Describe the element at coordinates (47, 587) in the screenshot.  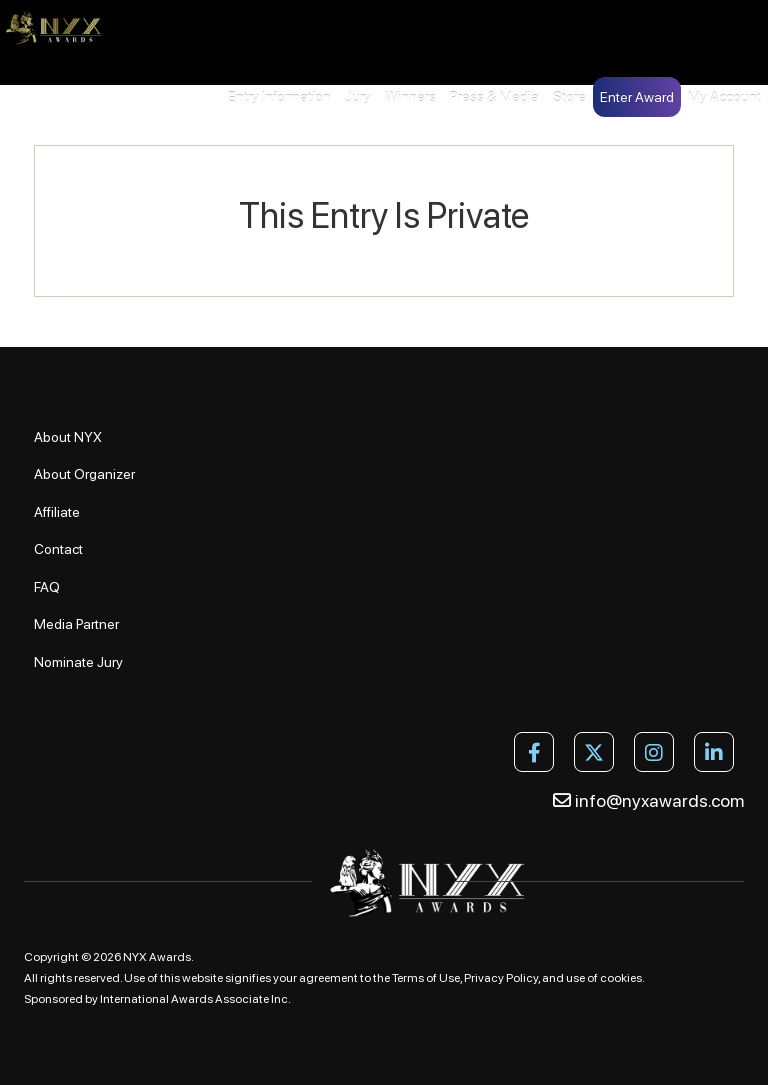
I see `FAQ` at that location.